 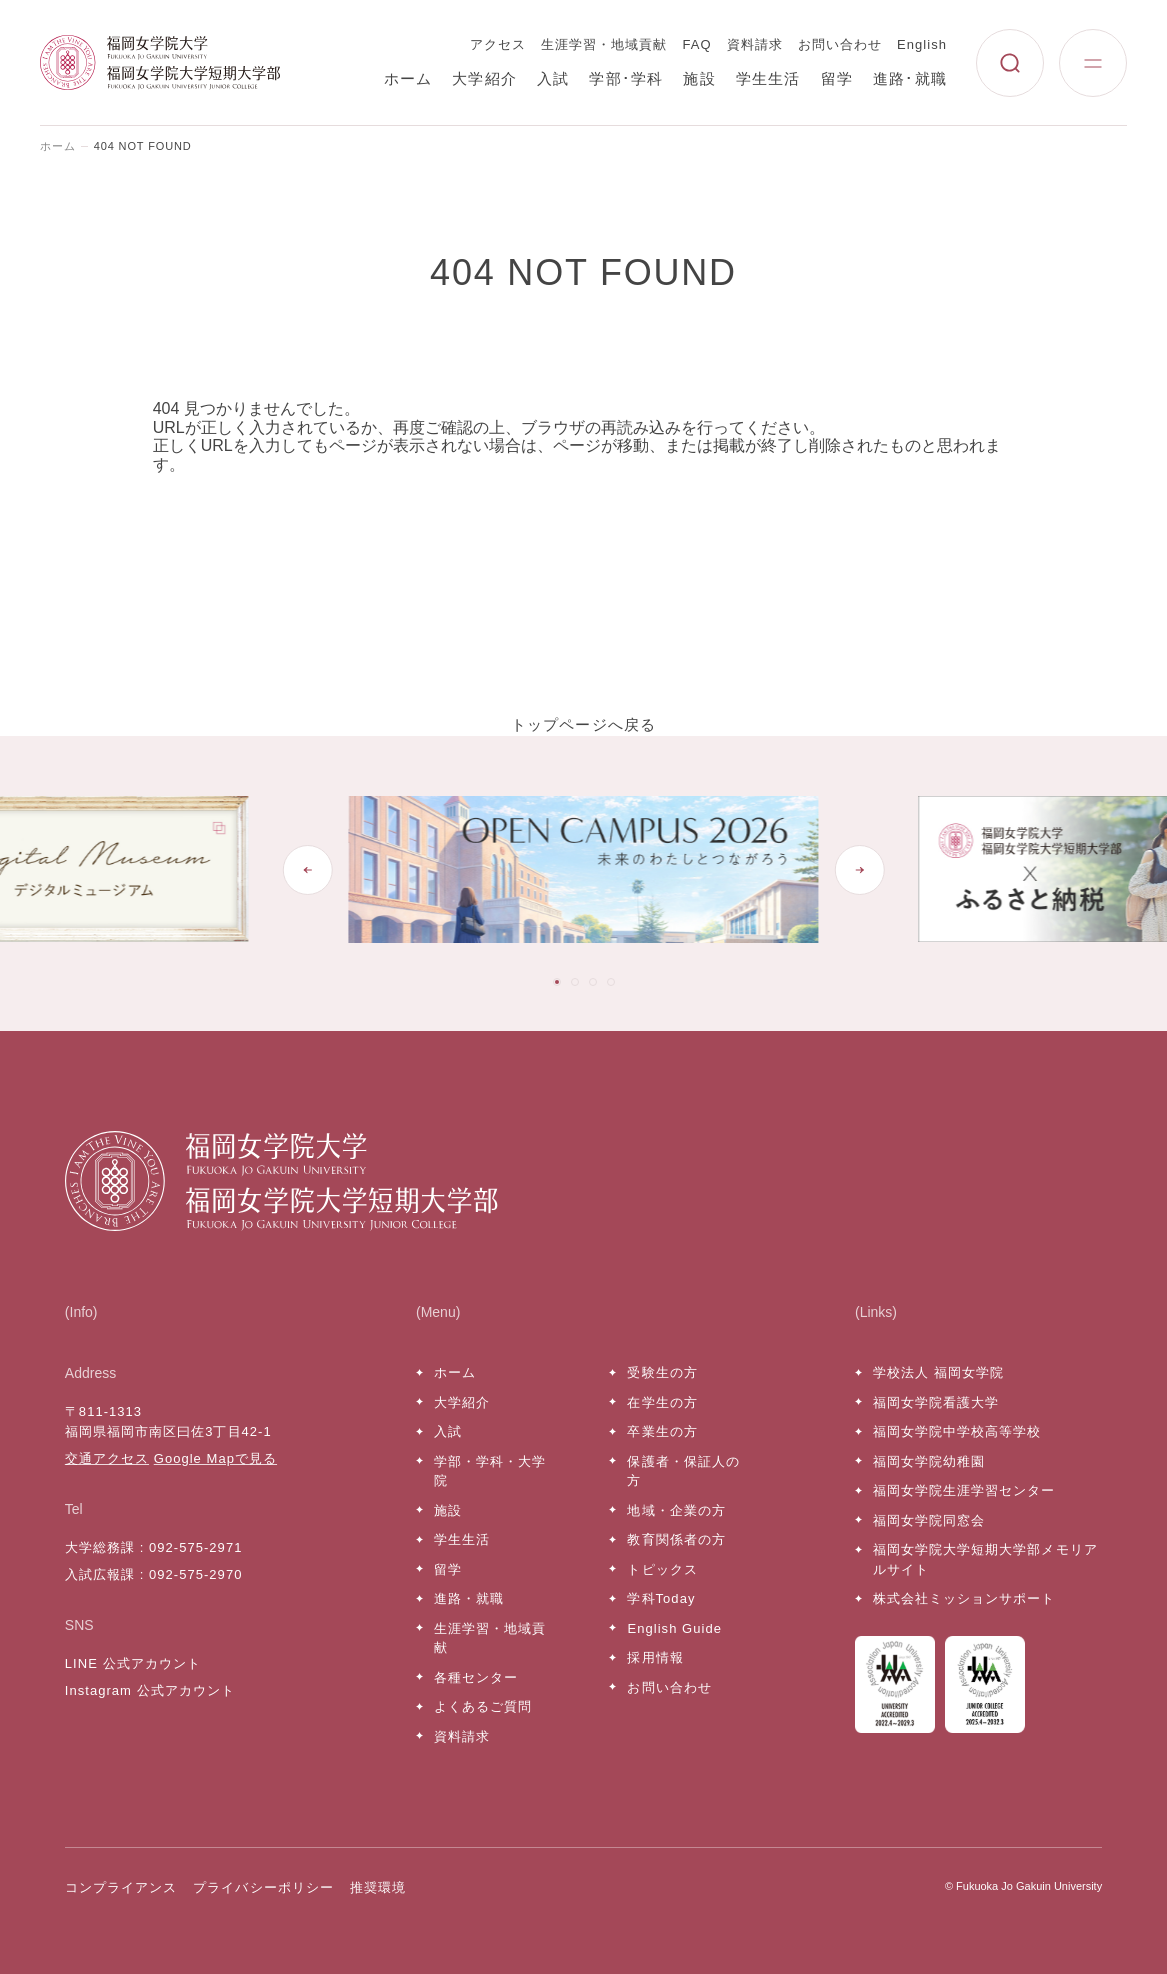 What do you see at coordinates (484, 78) in the screenshot?
I see `大学紹介` at bounding box center [484, 78].